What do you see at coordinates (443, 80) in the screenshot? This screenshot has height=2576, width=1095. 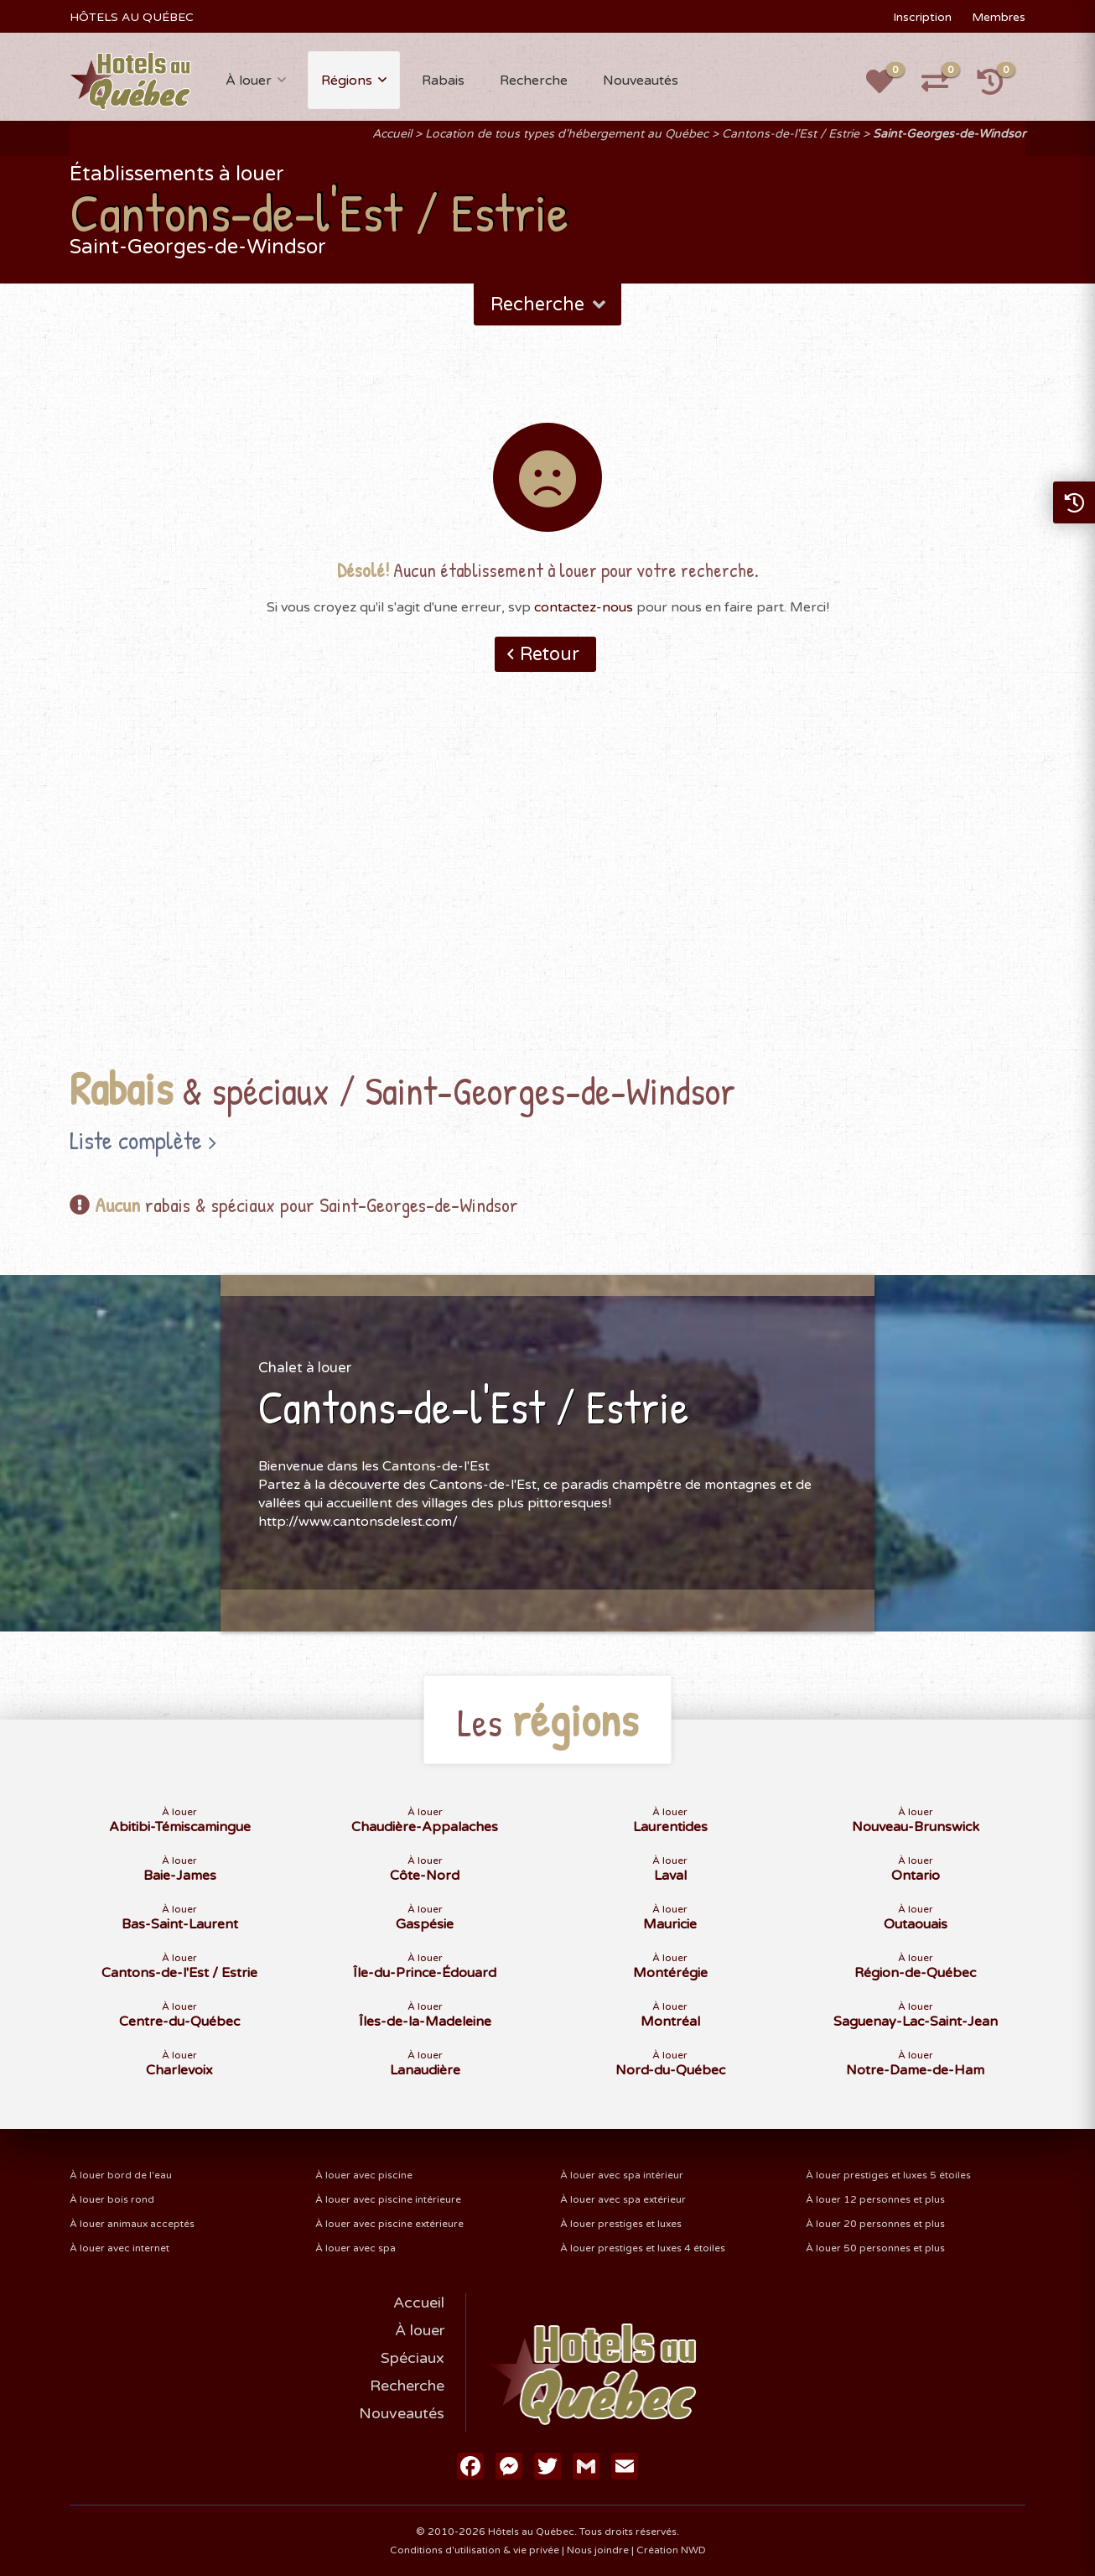 I see `Rabais` at bounding box center [443, 80].